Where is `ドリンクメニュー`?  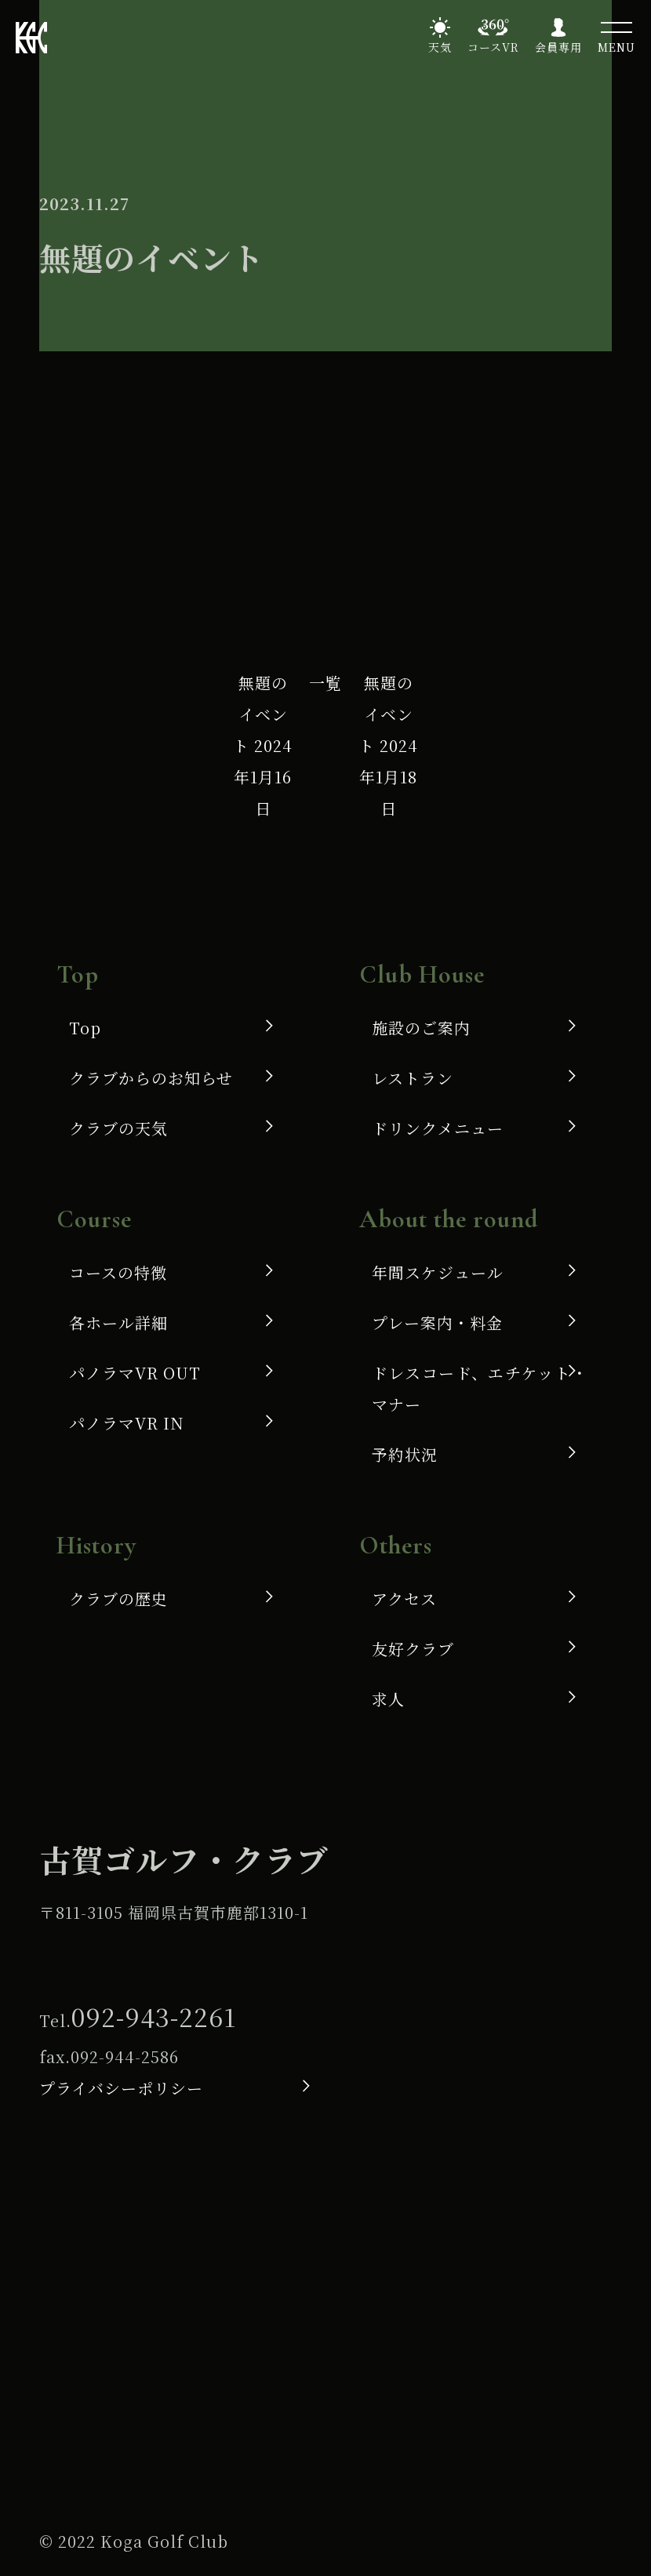
ドリンクメニュー is located at coordinates (438, 1128).